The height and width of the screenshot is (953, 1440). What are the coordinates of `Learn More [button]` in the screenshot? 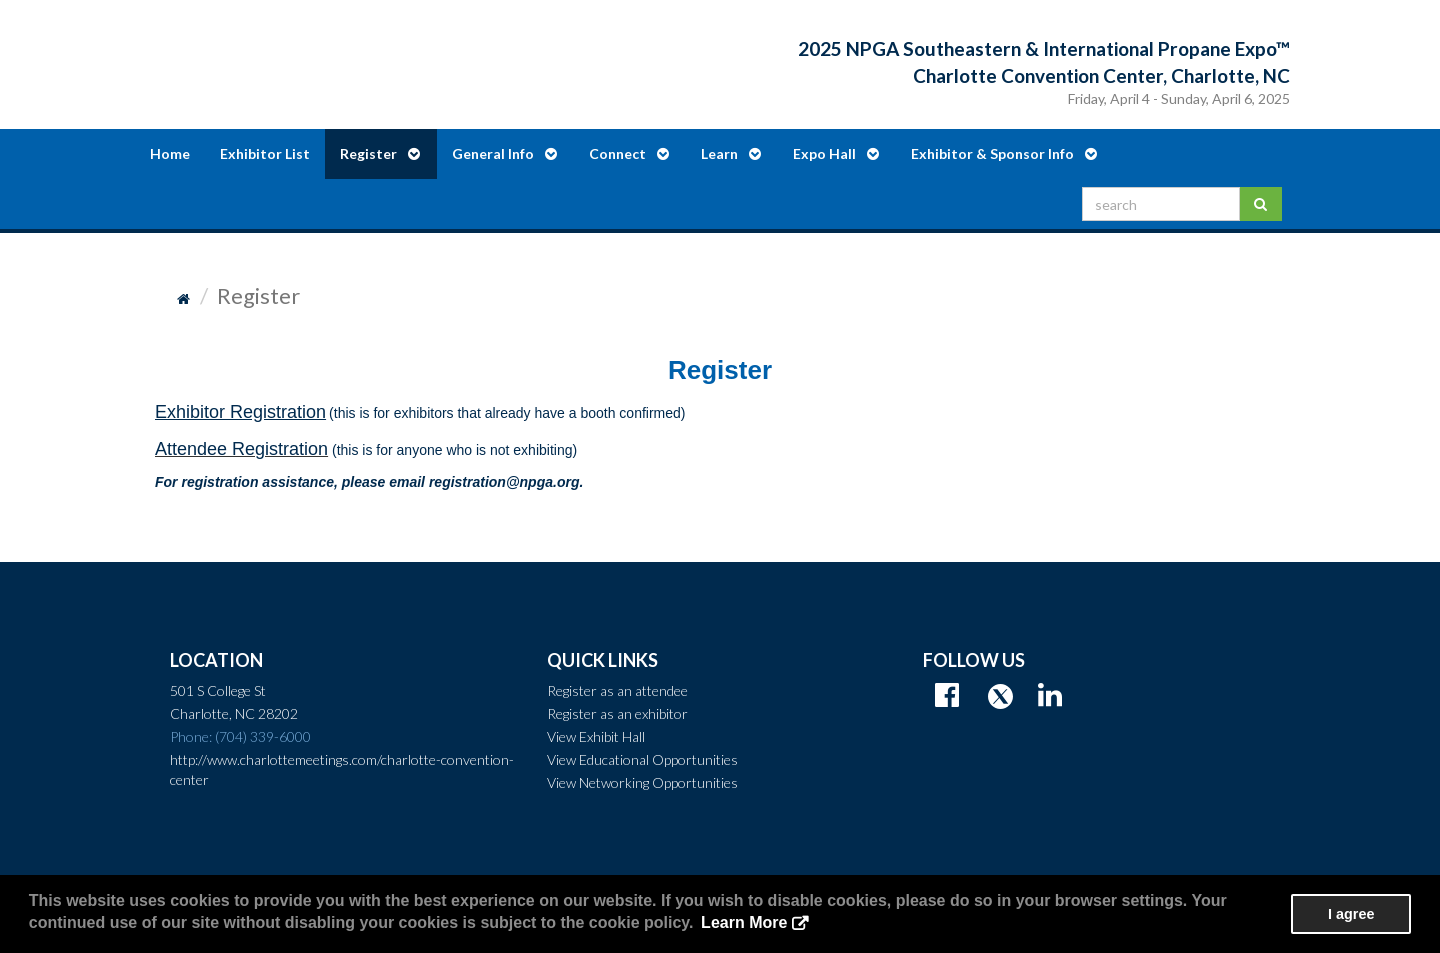 It's located at (744, 922).